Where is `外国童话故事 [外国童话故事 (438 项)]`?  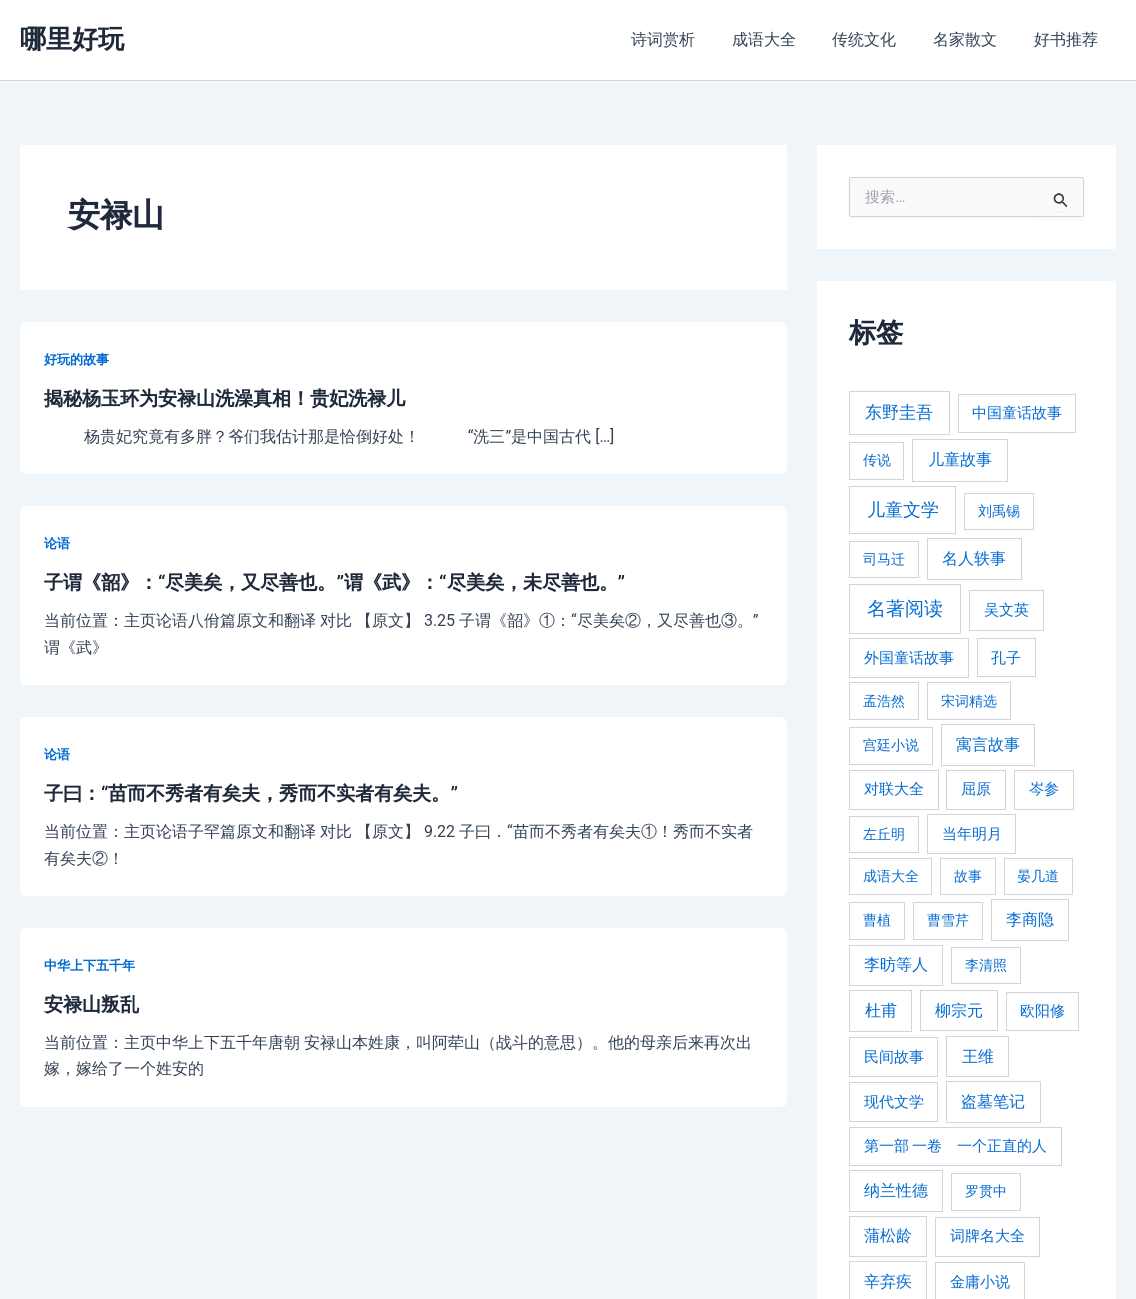 外国童话故事 [外国童话故事 (438 项)] is located at coordinates (909, 658).